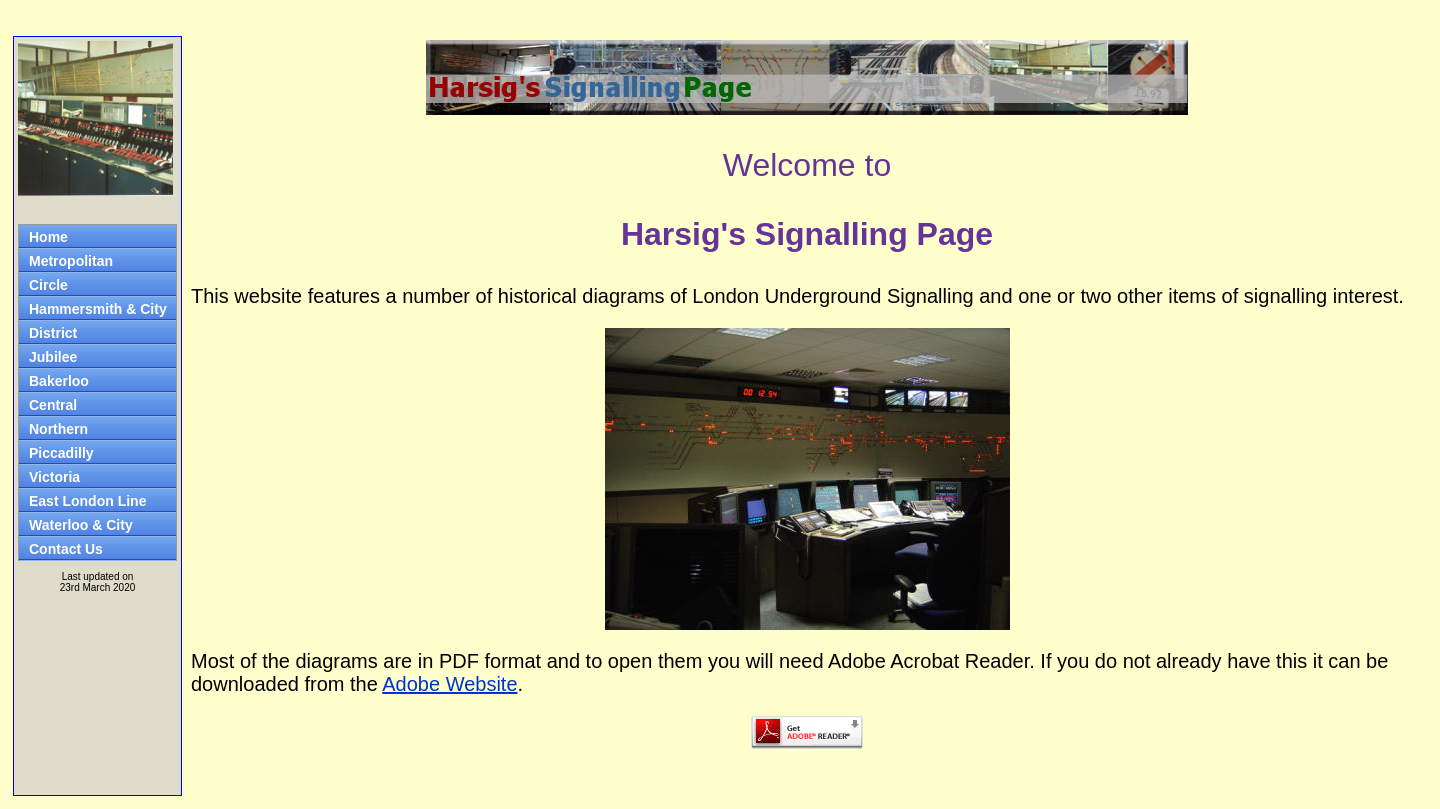  Describe the element at coordinates (54, 477) in the screenshot. I see `Victoria` at that location.